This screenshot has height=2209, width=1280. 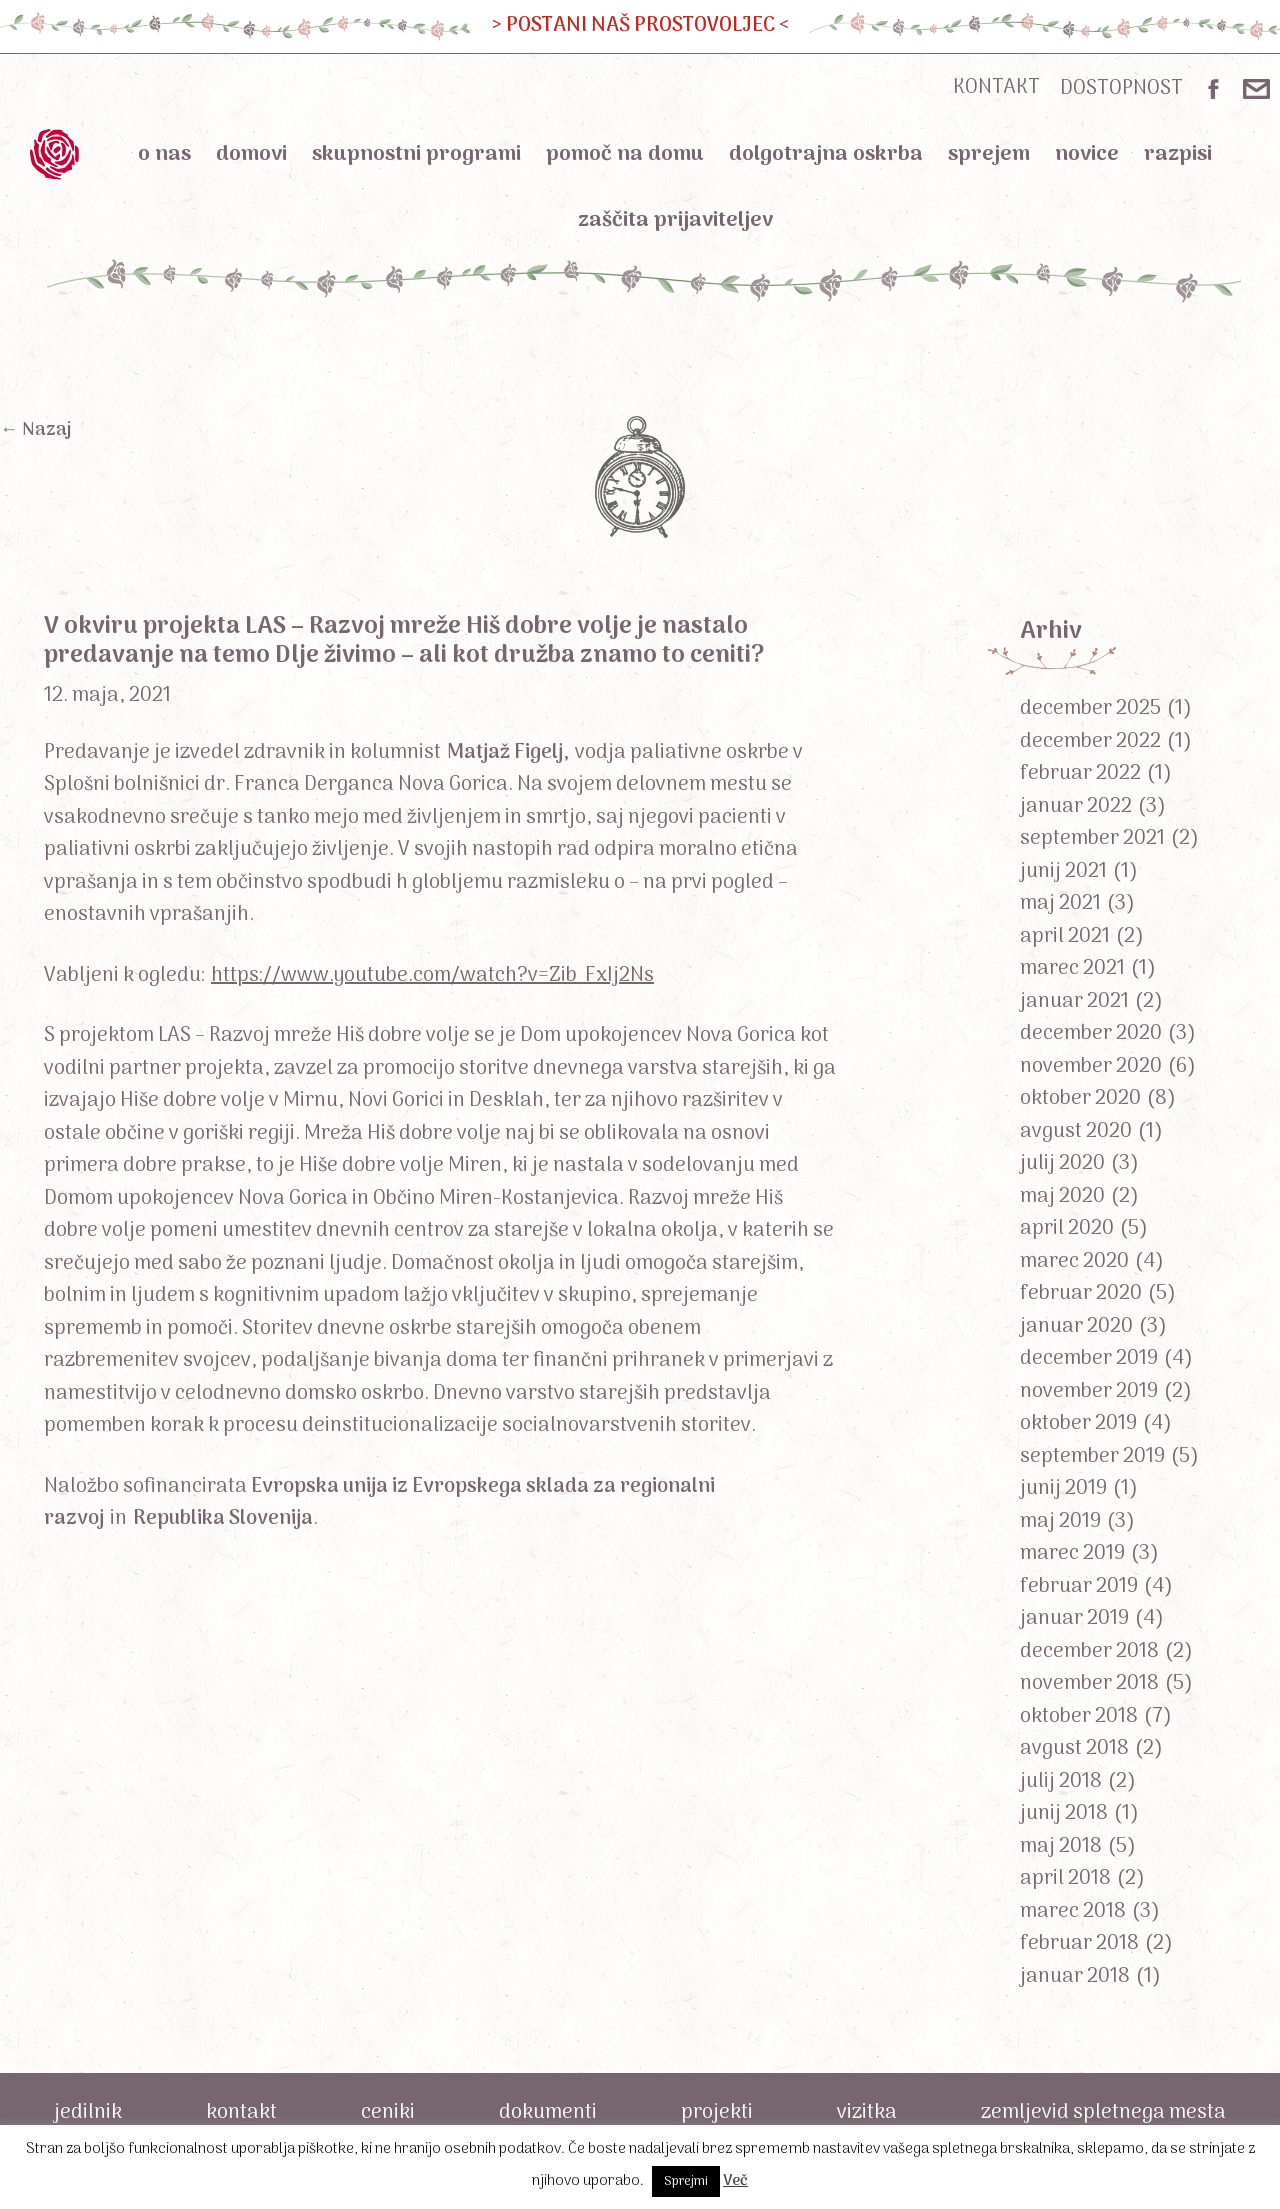 What do you see at coordinates (1090, 709) in the screenshot?
I see `december 2025` at bounding box center [1090, 709].